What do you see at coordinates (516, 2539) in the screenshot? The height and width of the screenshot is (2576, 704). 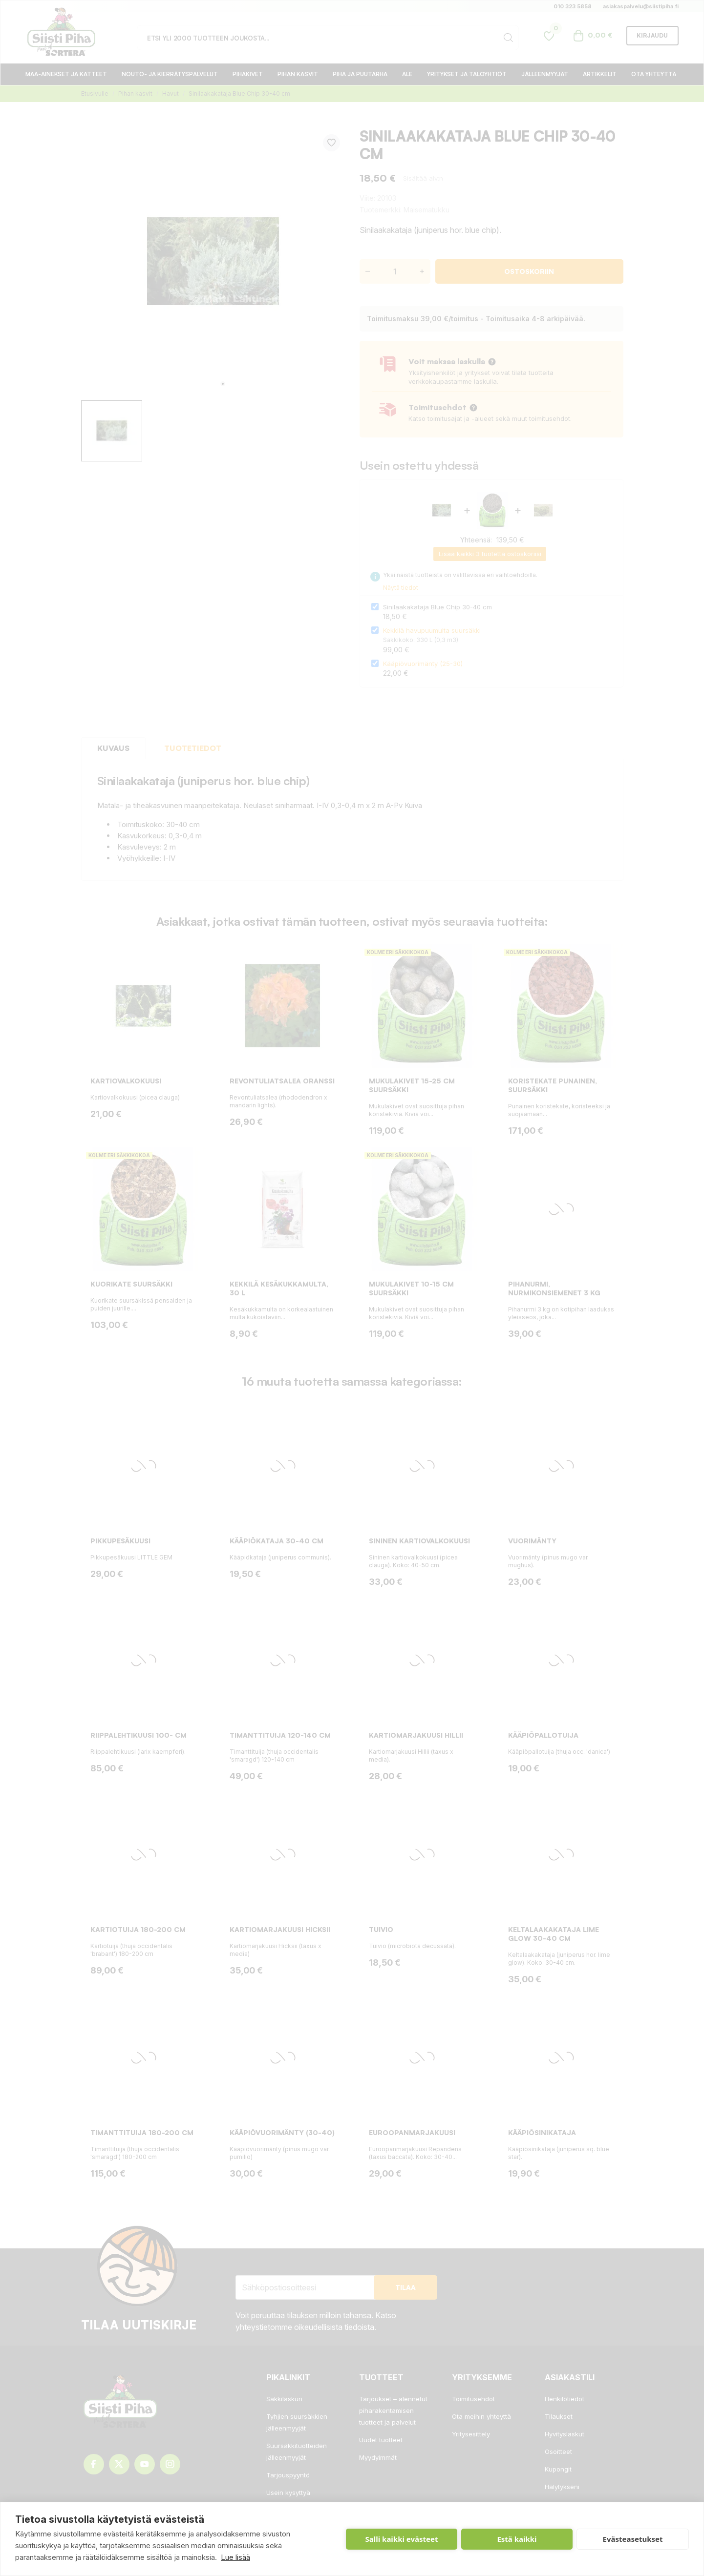 I see `Estä kaikki` at bounding box center [516, 2539].